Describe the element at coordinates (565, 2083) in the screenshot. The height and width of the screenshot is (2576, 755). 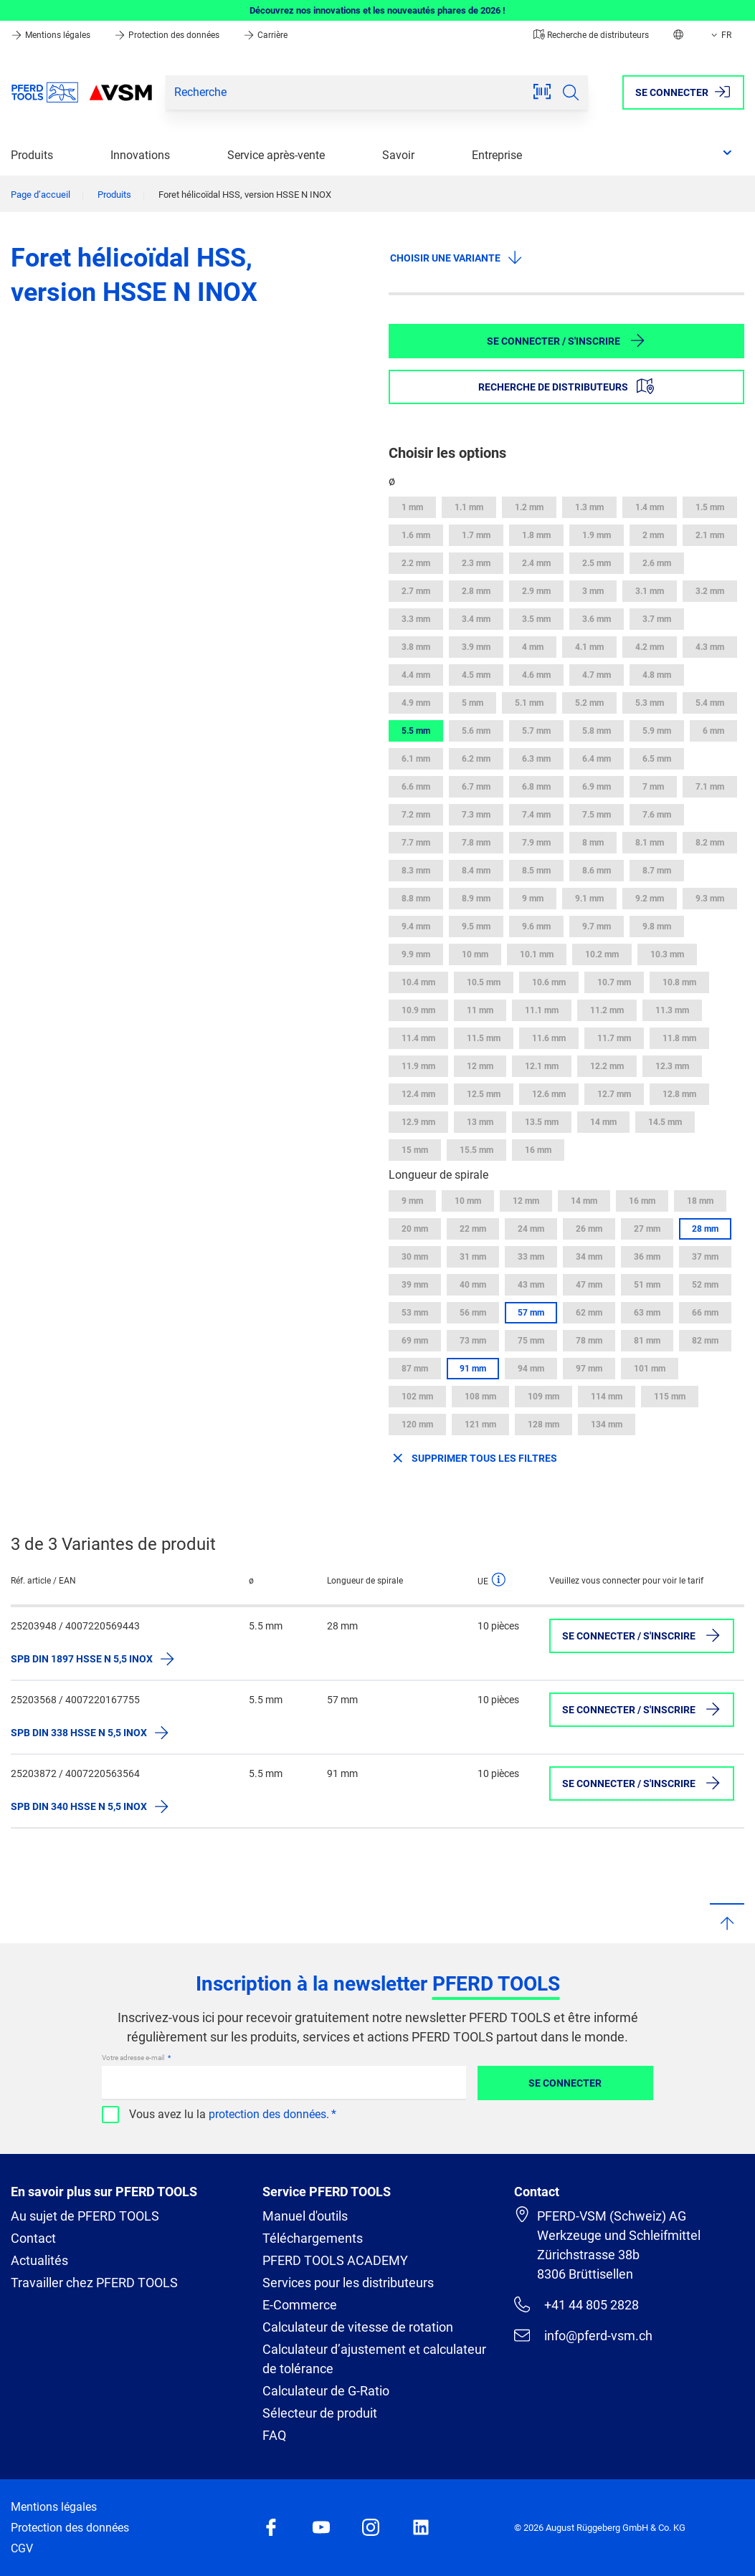
I see `Se connecter` at that location.